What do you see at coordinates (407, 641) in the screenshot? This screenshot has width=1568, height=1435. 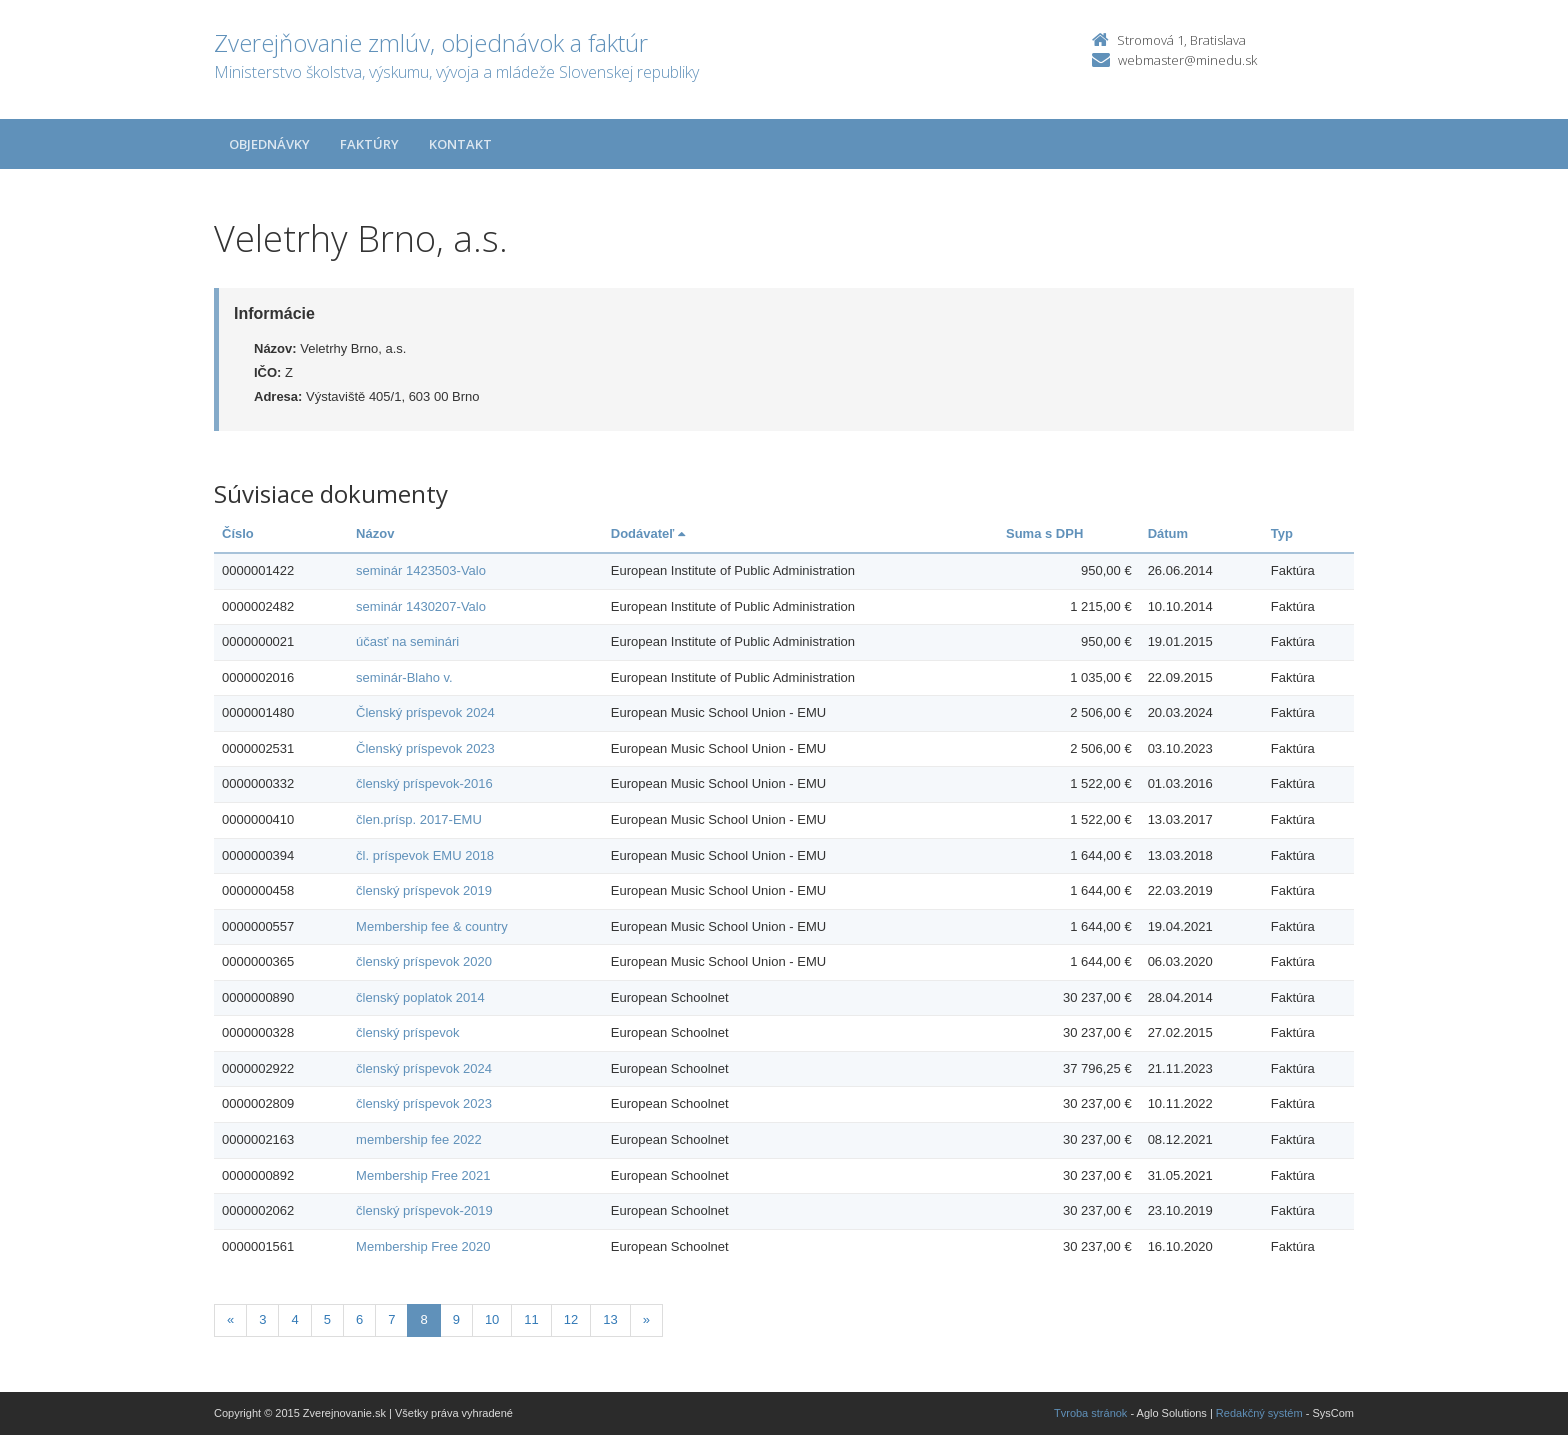 I see `účasť na seminári` at bounding box center [407, 641].